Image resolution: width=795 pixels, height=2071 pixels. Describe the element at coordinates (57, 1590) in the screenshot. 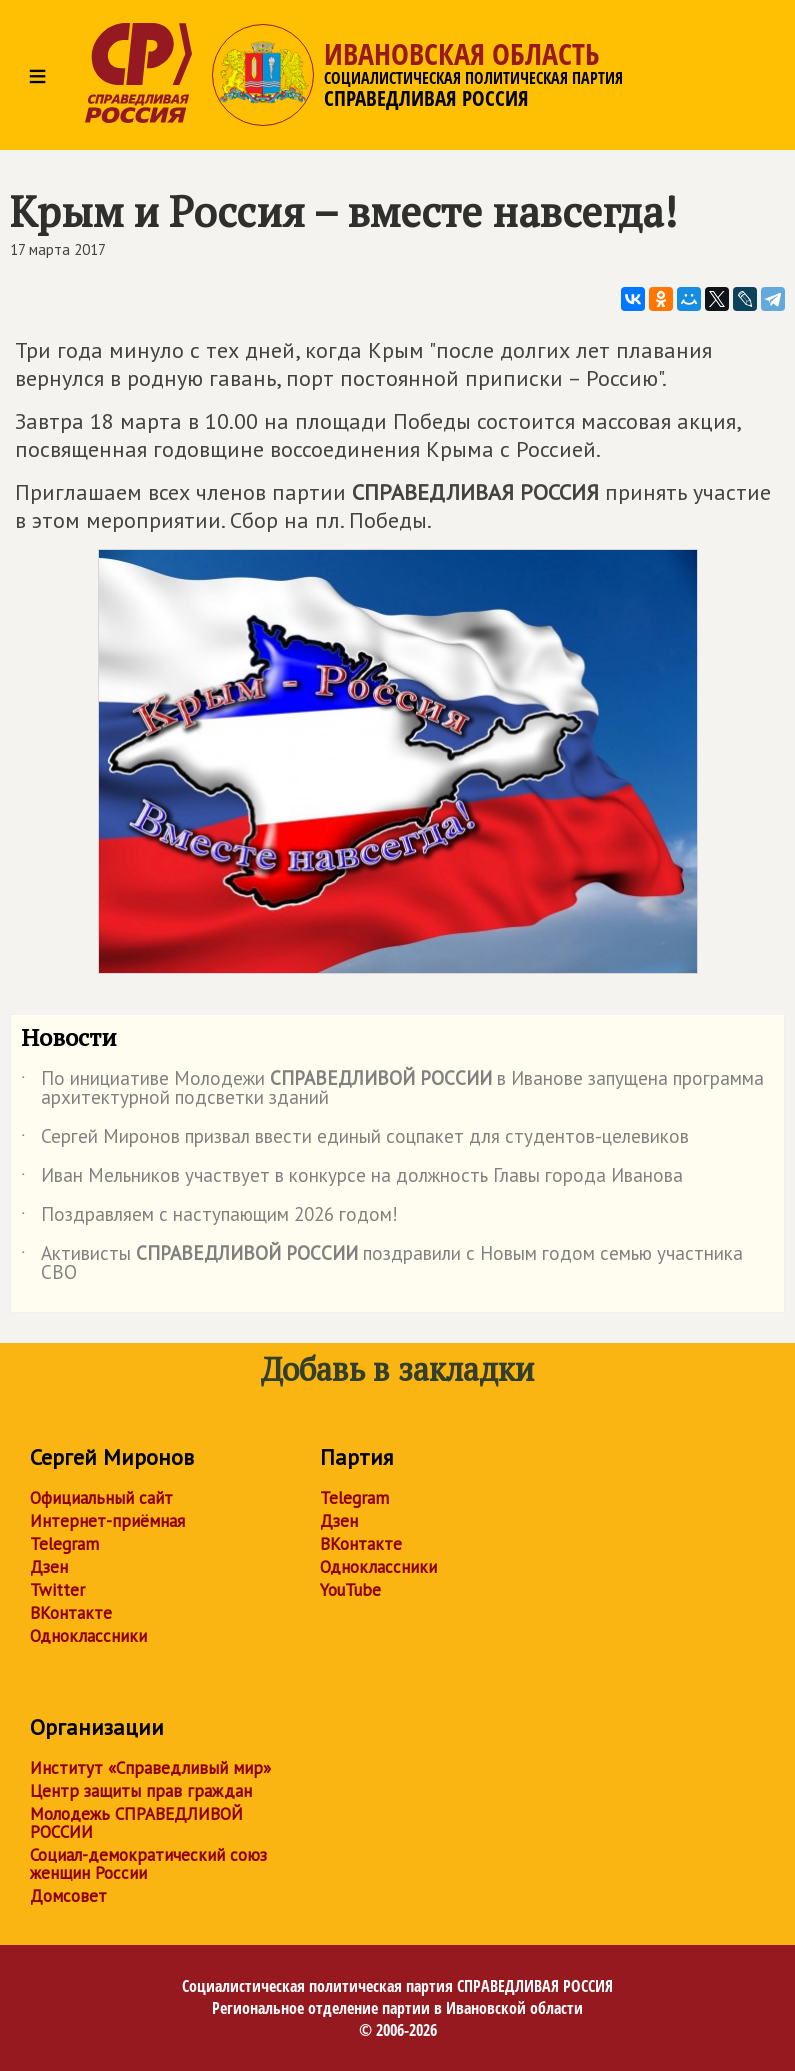

I see `Twitter` at that location.